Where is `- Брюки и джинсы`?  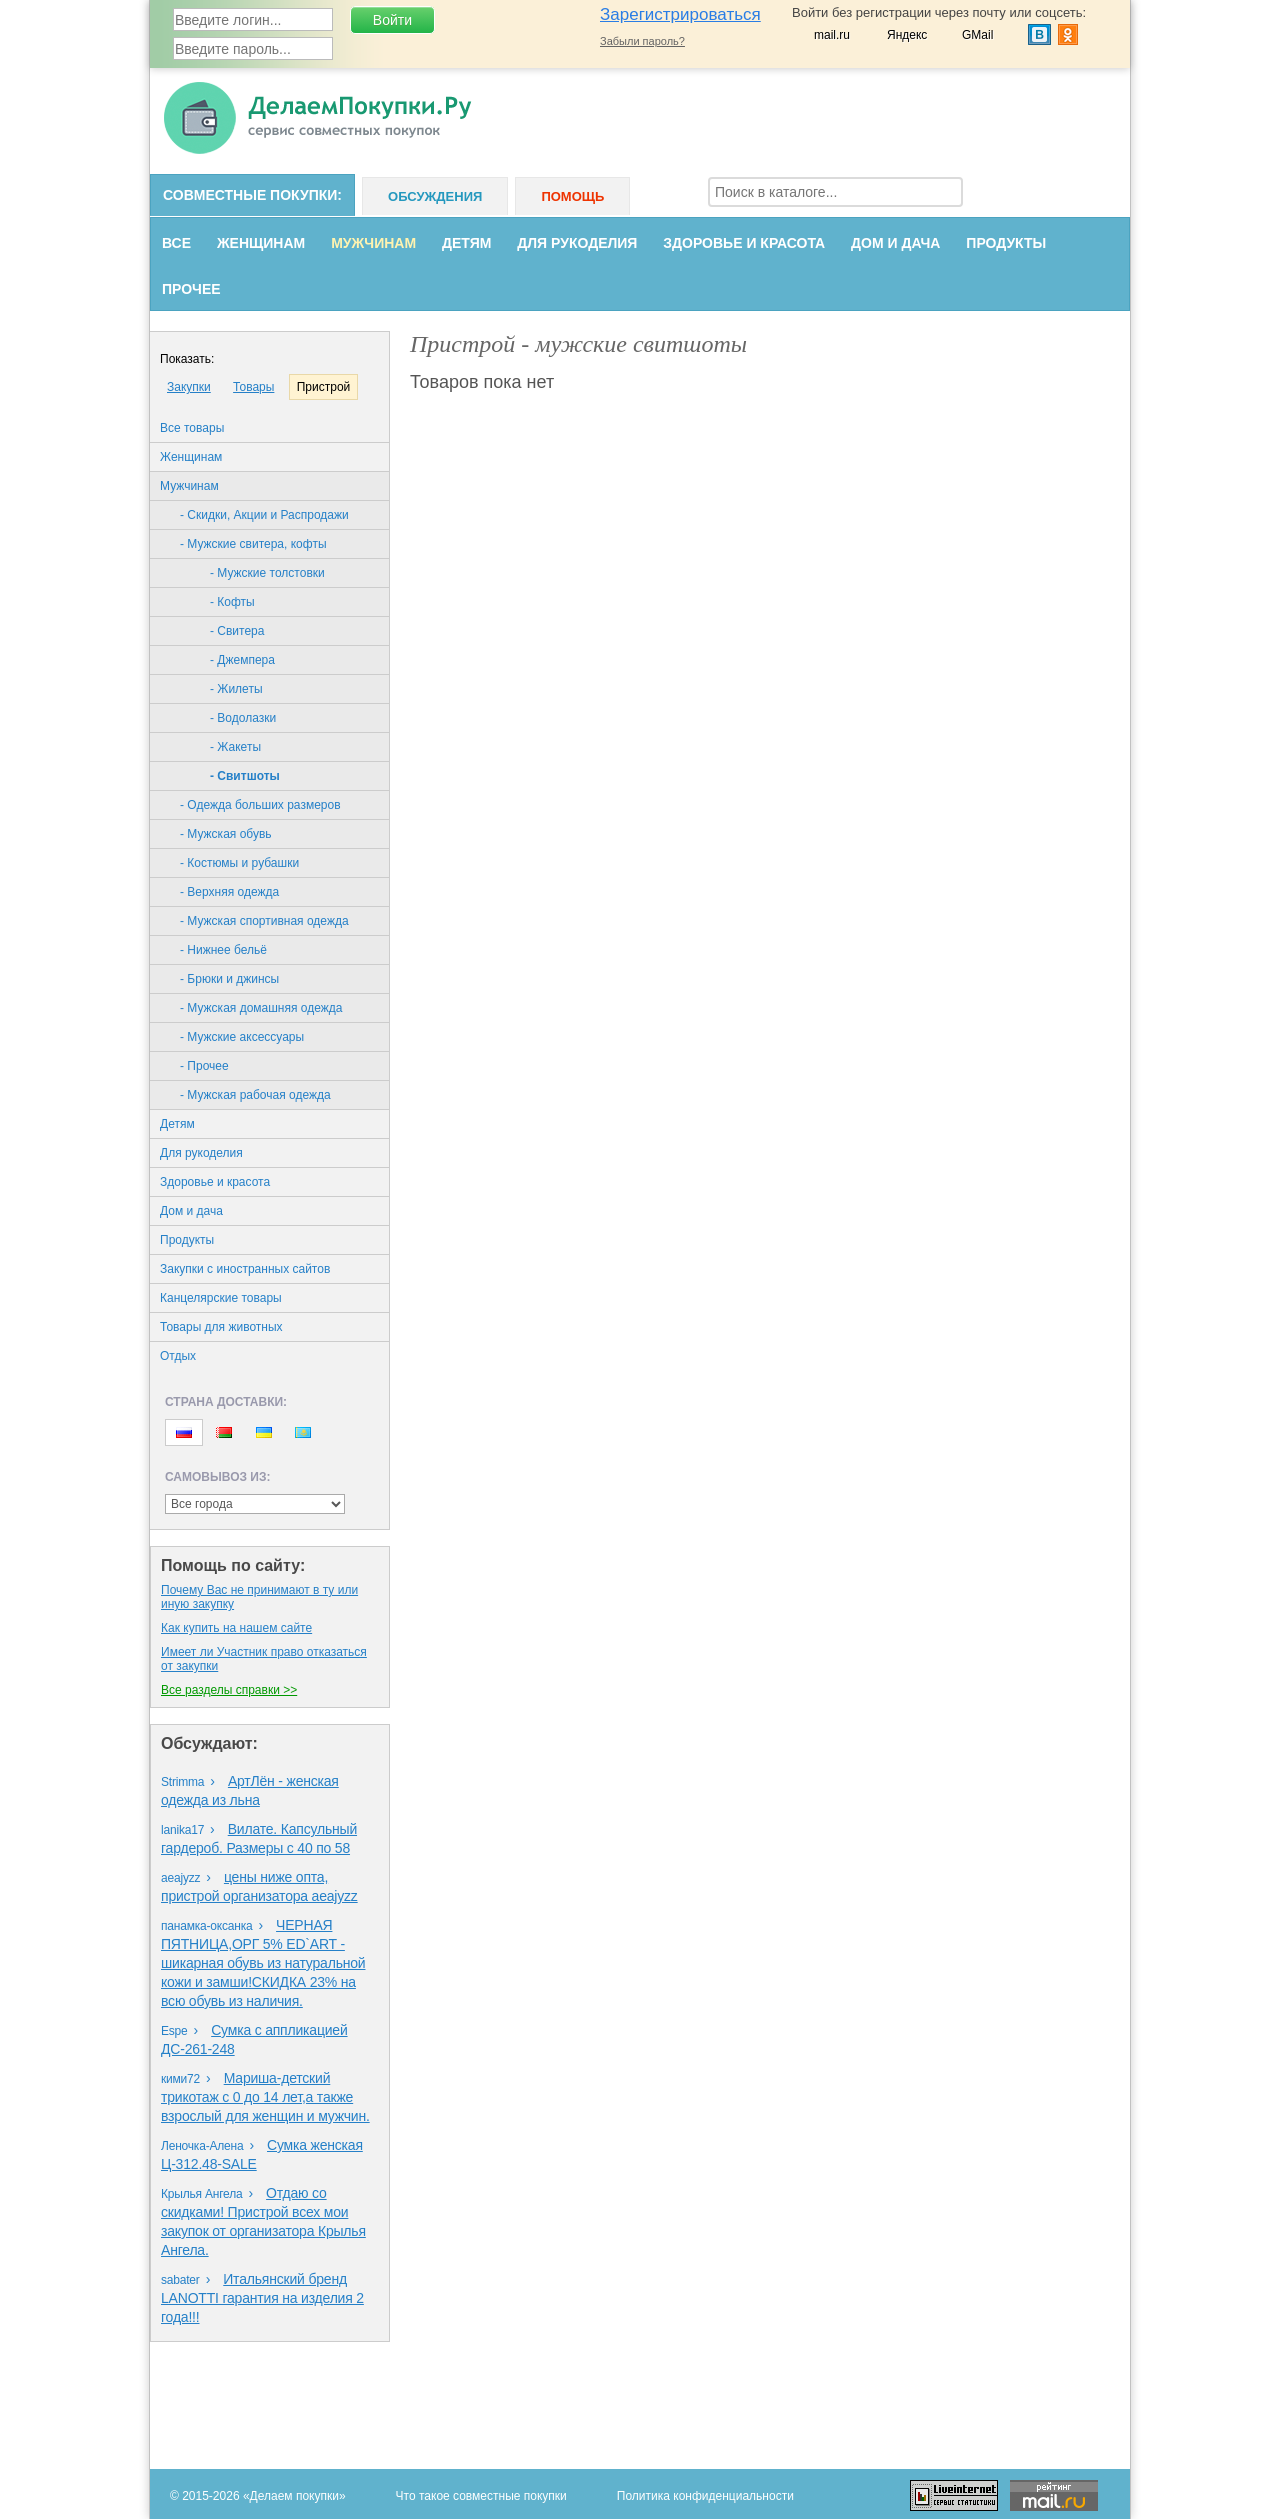 - Брюки и джинсы is located at coordinates (229, 979).